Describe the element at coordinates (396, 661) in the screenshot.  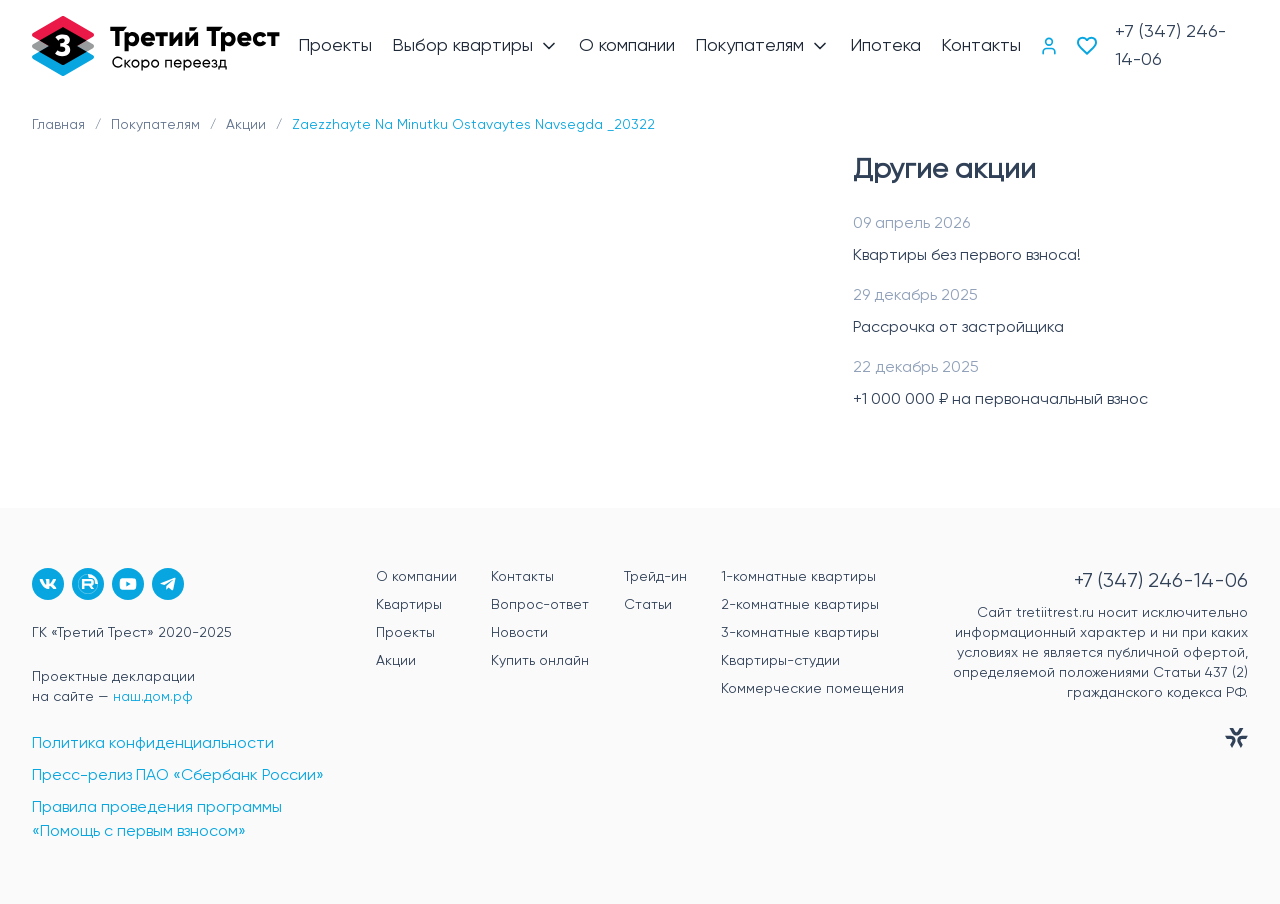
I see `Акции` at that location.